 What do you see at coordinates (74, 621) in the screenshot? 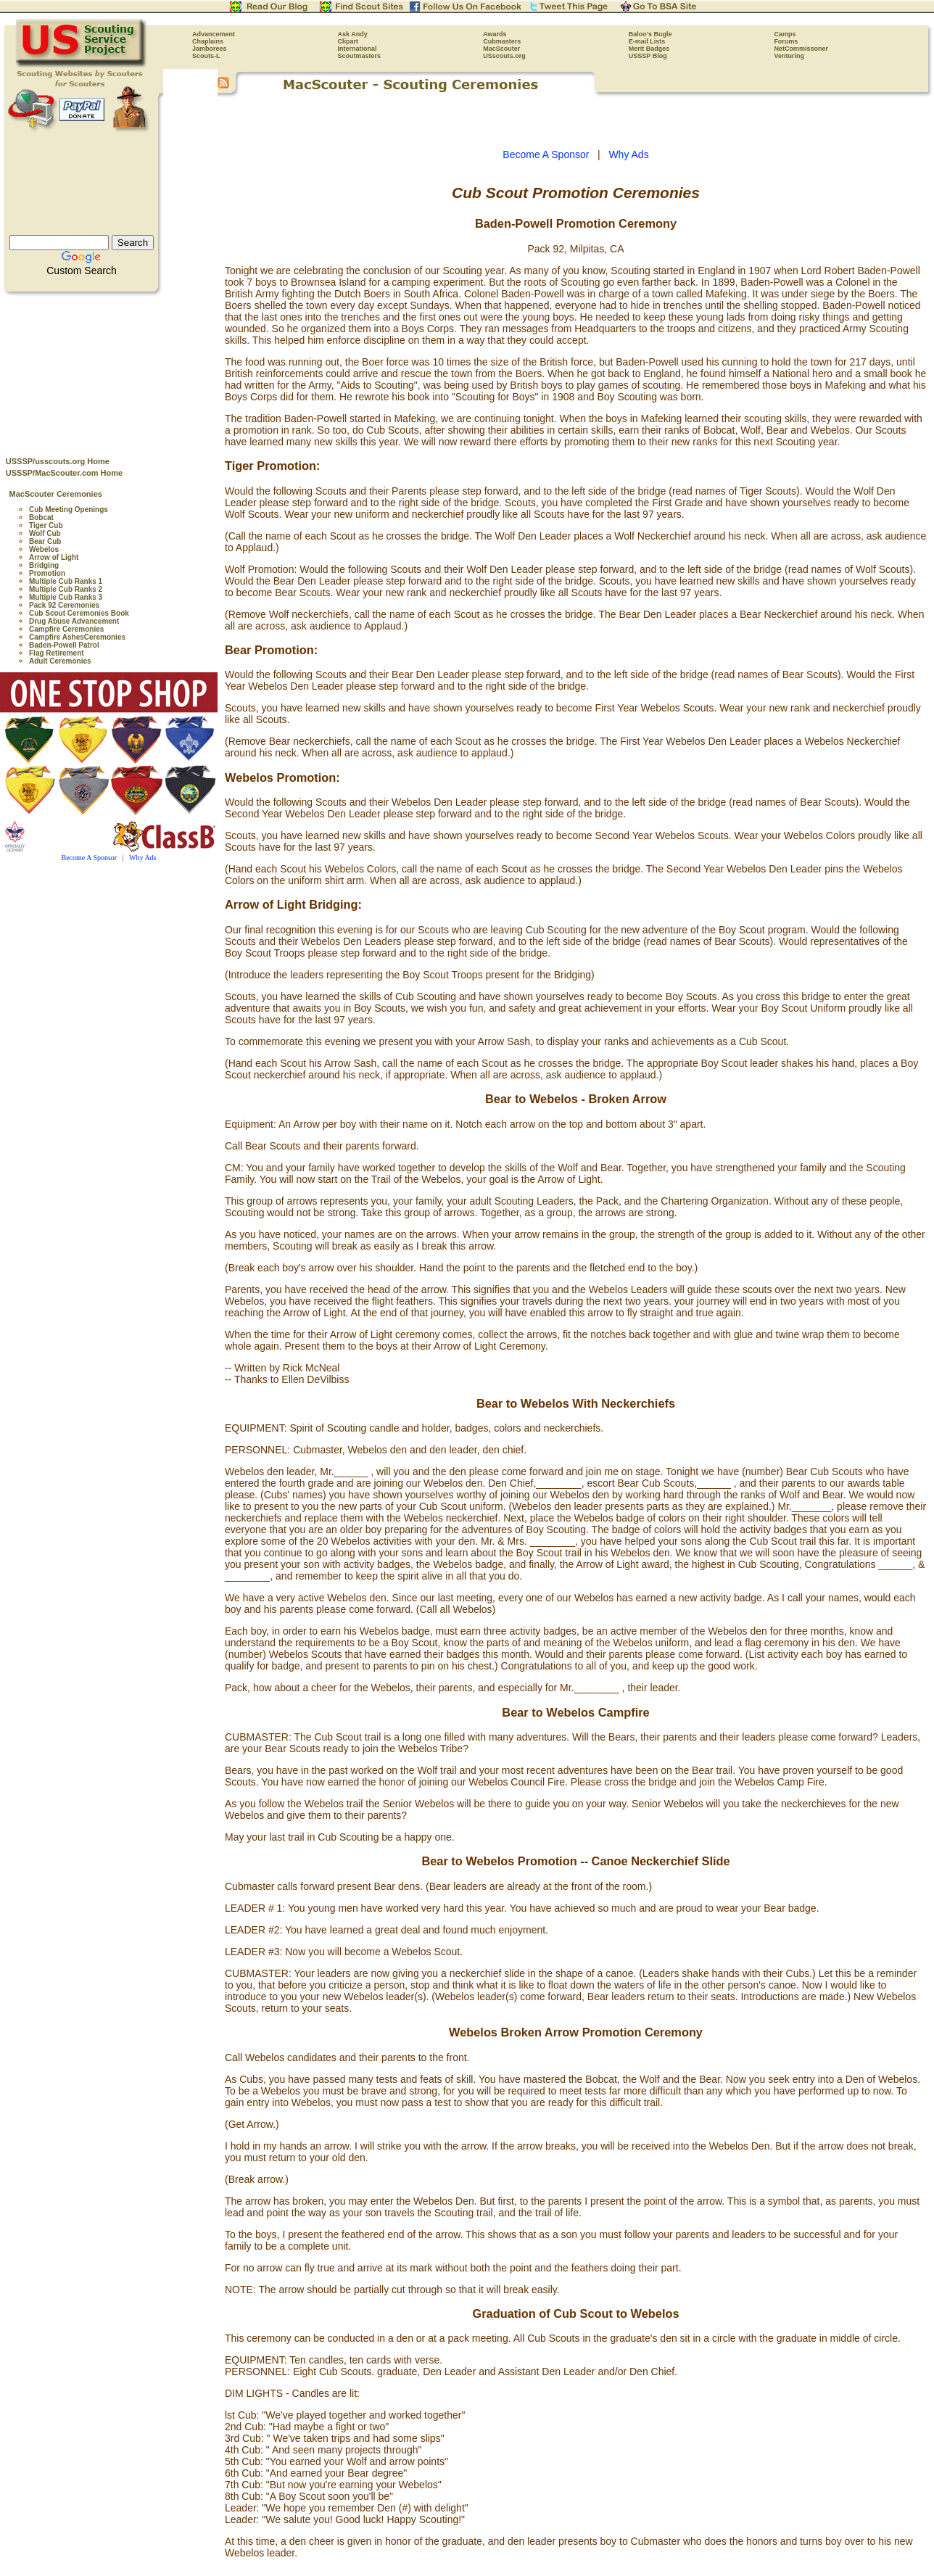
I see `Drug Abuse Advancement` at bounding box center [74, 621].